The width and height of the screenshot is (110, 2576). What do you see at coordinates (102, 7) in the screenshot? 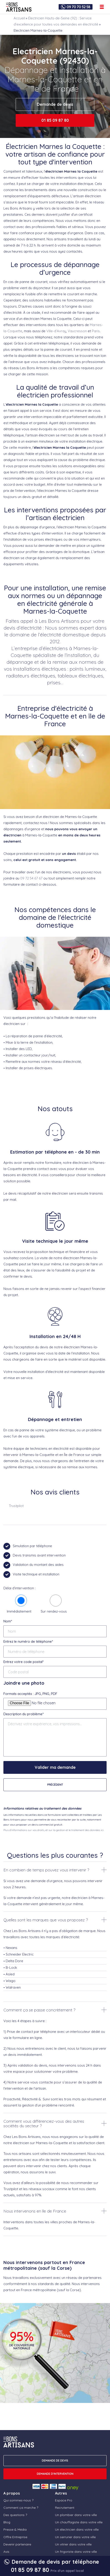
I see `[Ouvrir le menu de navigation]` at bounding box center [102, 7].